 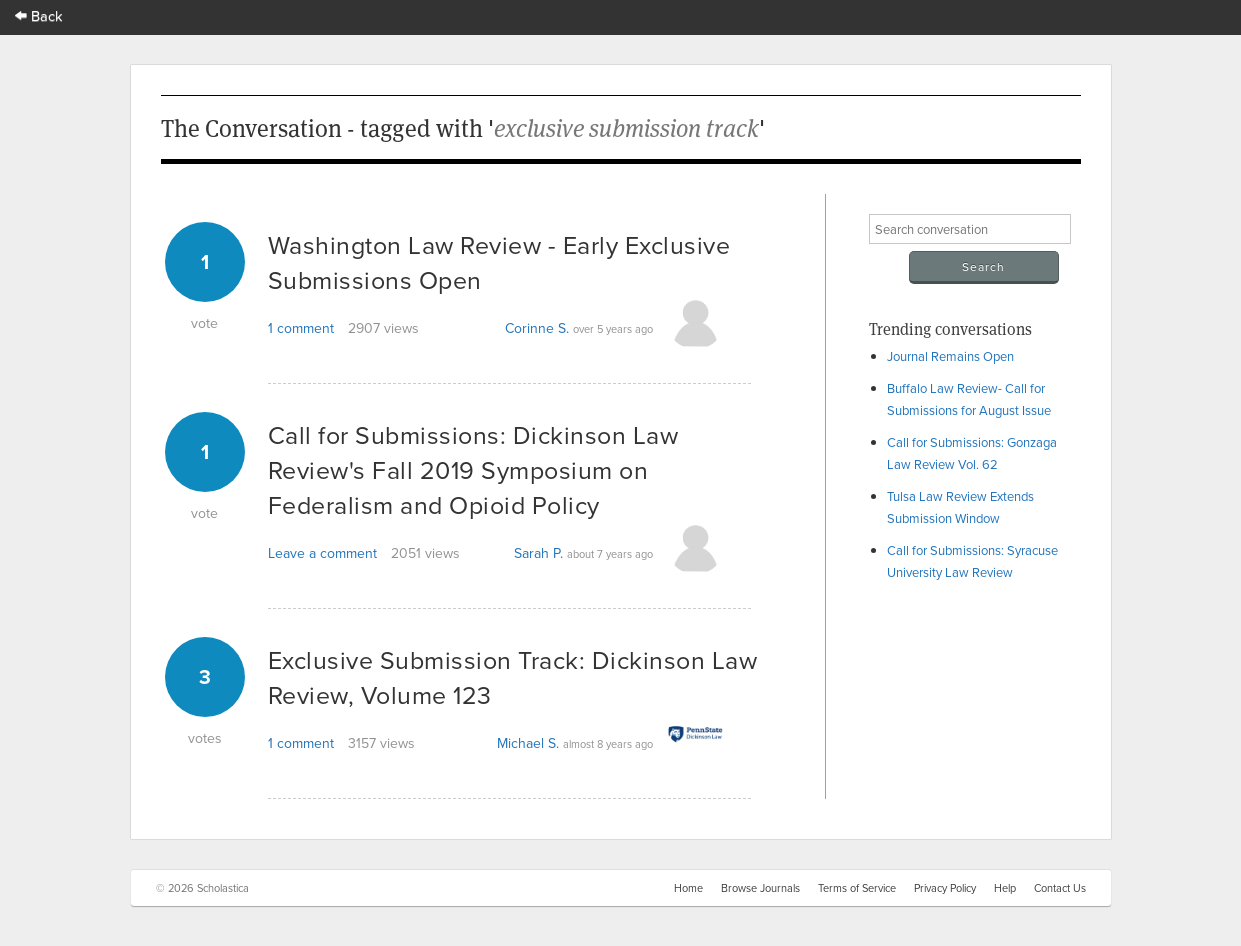 What do you see at coordinates (322, 553) in the screenshot?
I see `Leave a comment` at bounding box center [322, 553].